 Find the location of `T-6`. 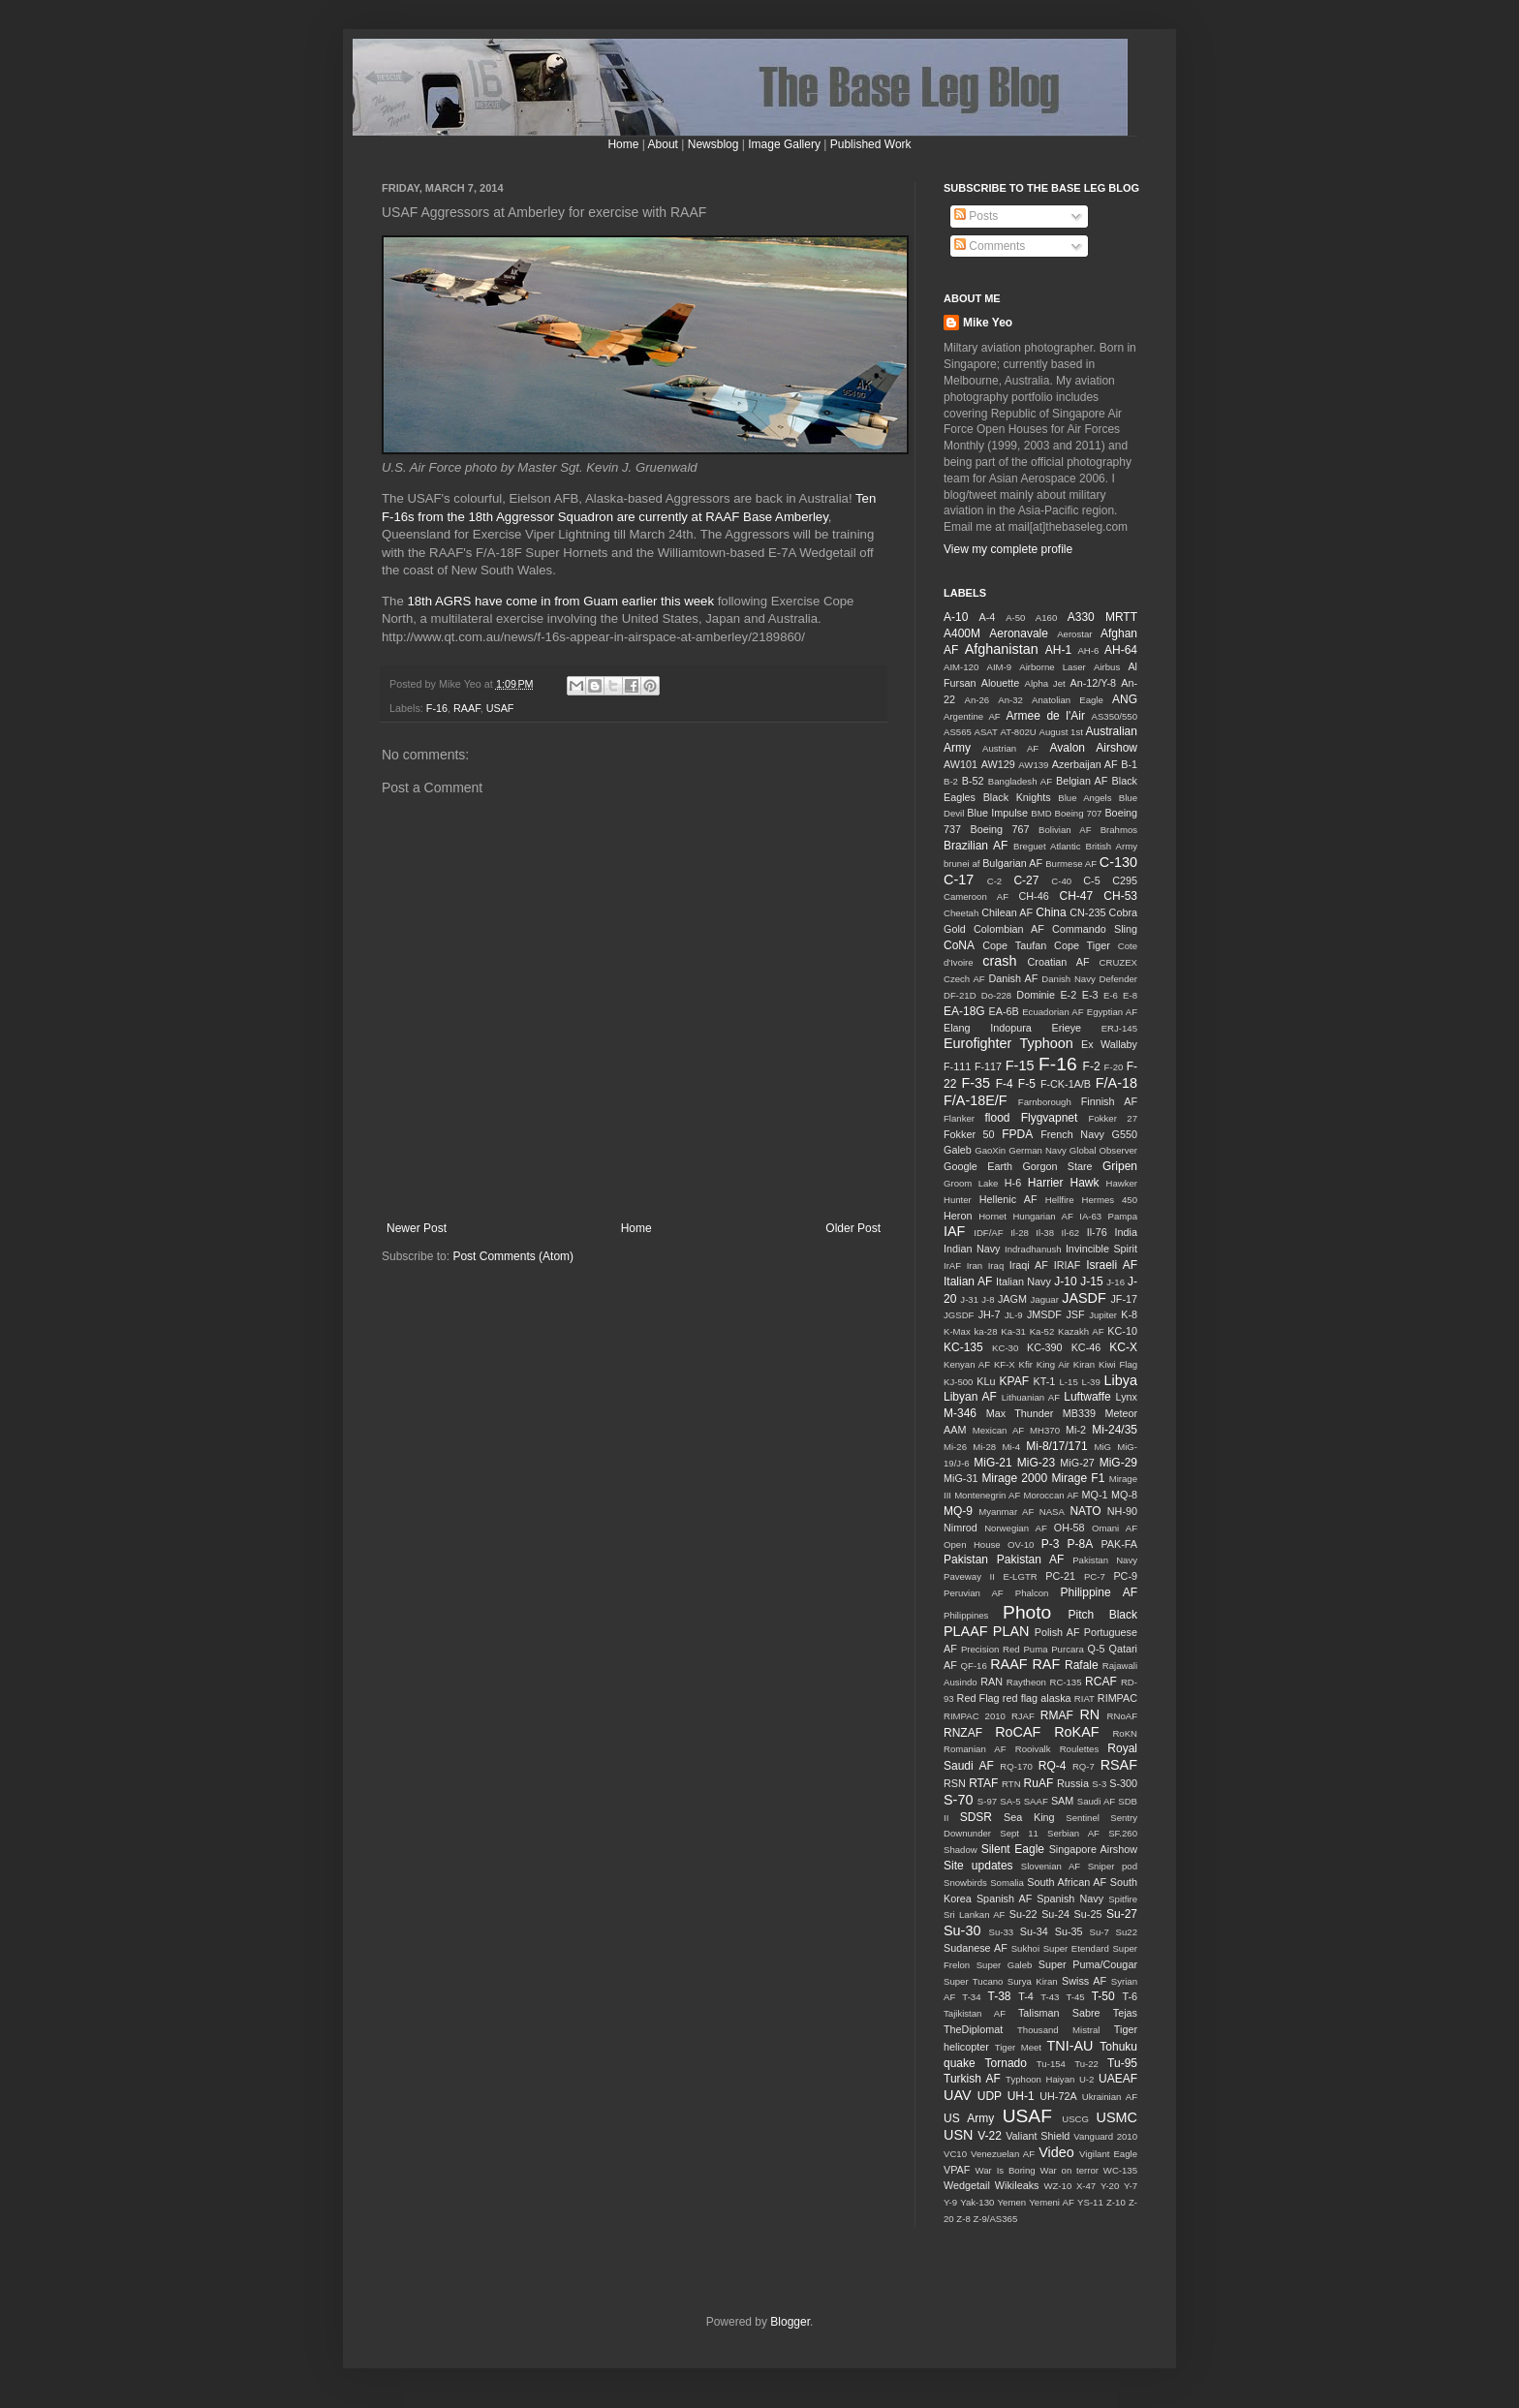

T-6 is located at coordinates (1129, 1996).